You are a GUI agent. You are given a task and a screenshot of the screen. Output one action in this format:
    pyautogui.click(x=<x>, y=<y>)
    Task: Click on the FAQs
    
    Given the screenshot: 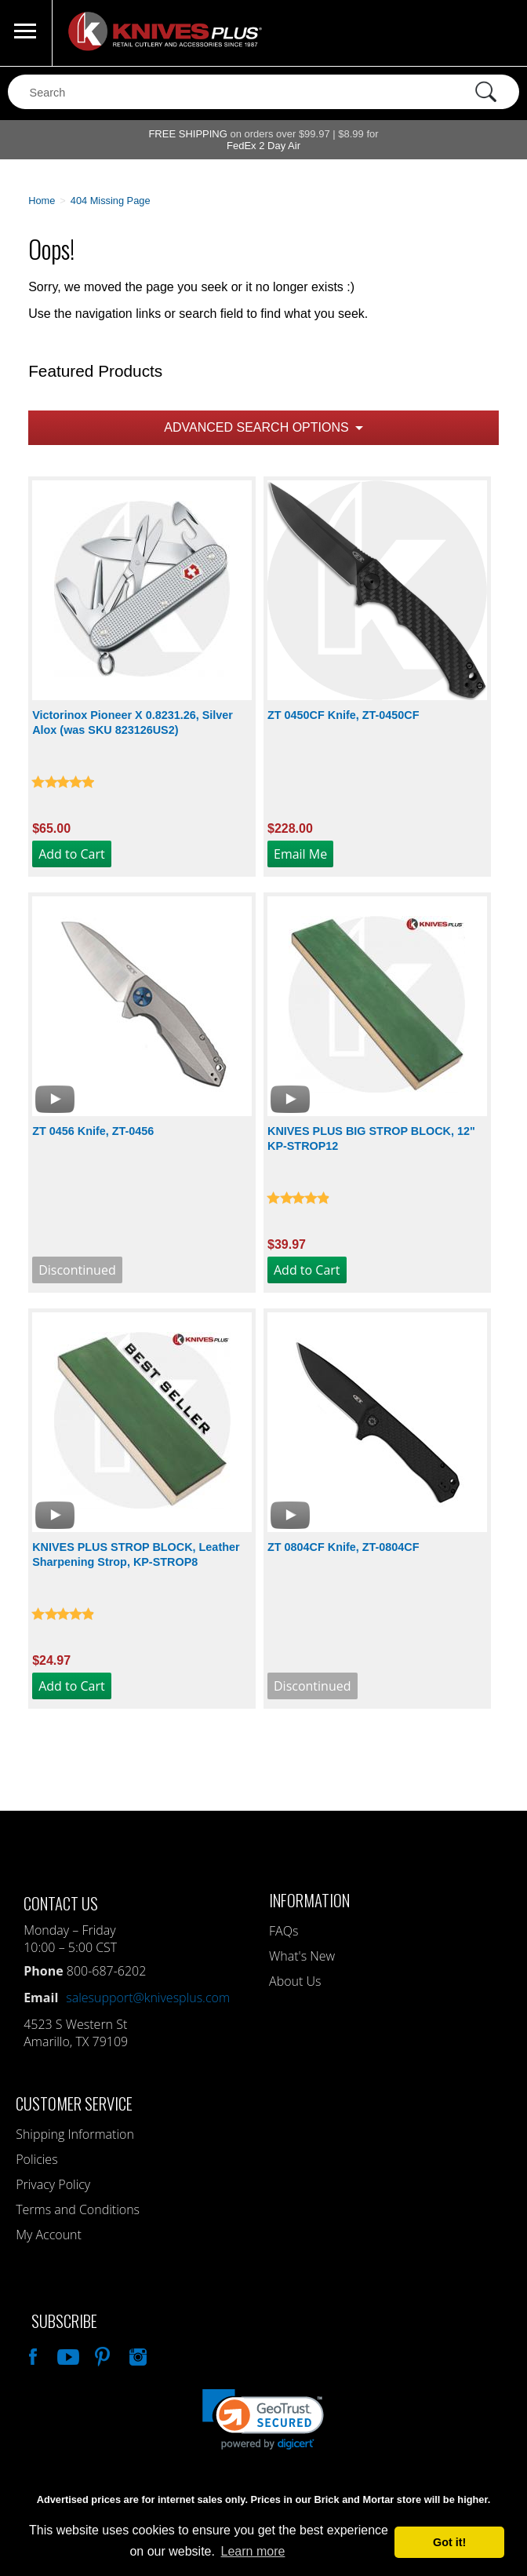 What is the action you would take?
    pyautogui.click(x=283, y=1930)
    